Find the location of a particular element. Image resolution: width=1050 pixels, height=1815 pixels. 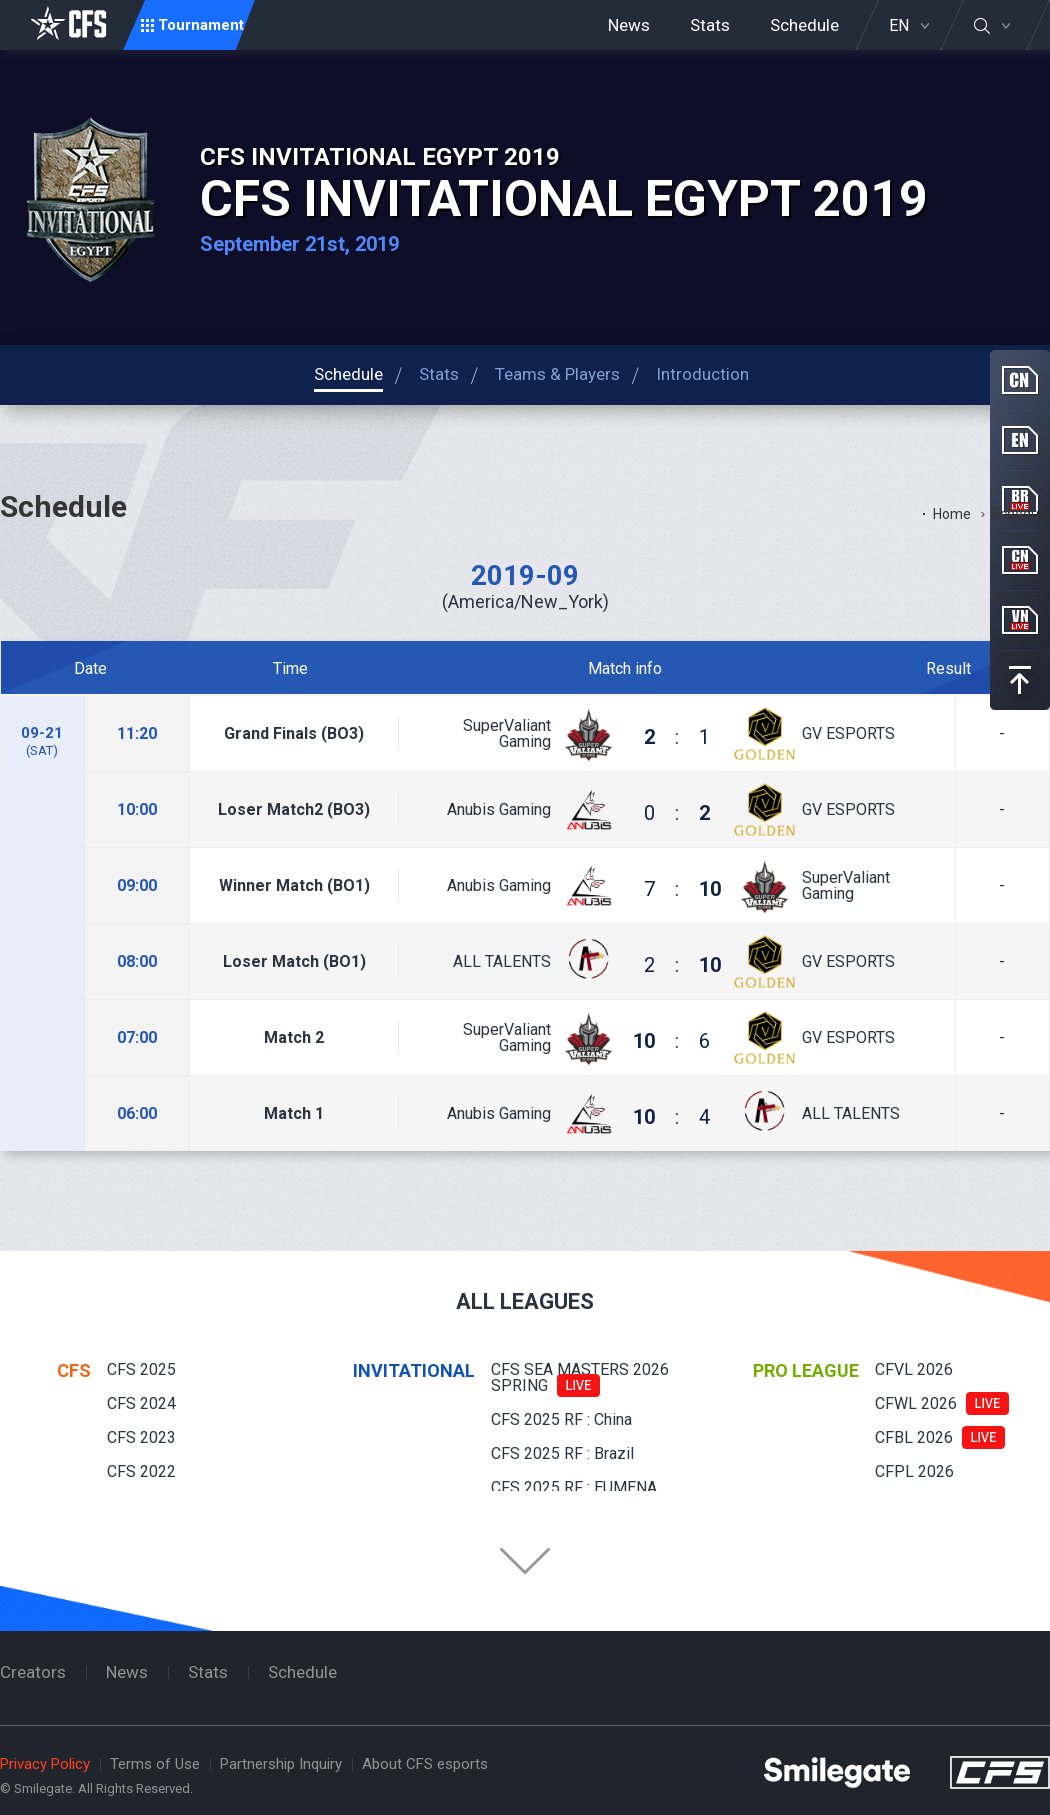

CFS 2023 is located at coordinates (141, 1437).